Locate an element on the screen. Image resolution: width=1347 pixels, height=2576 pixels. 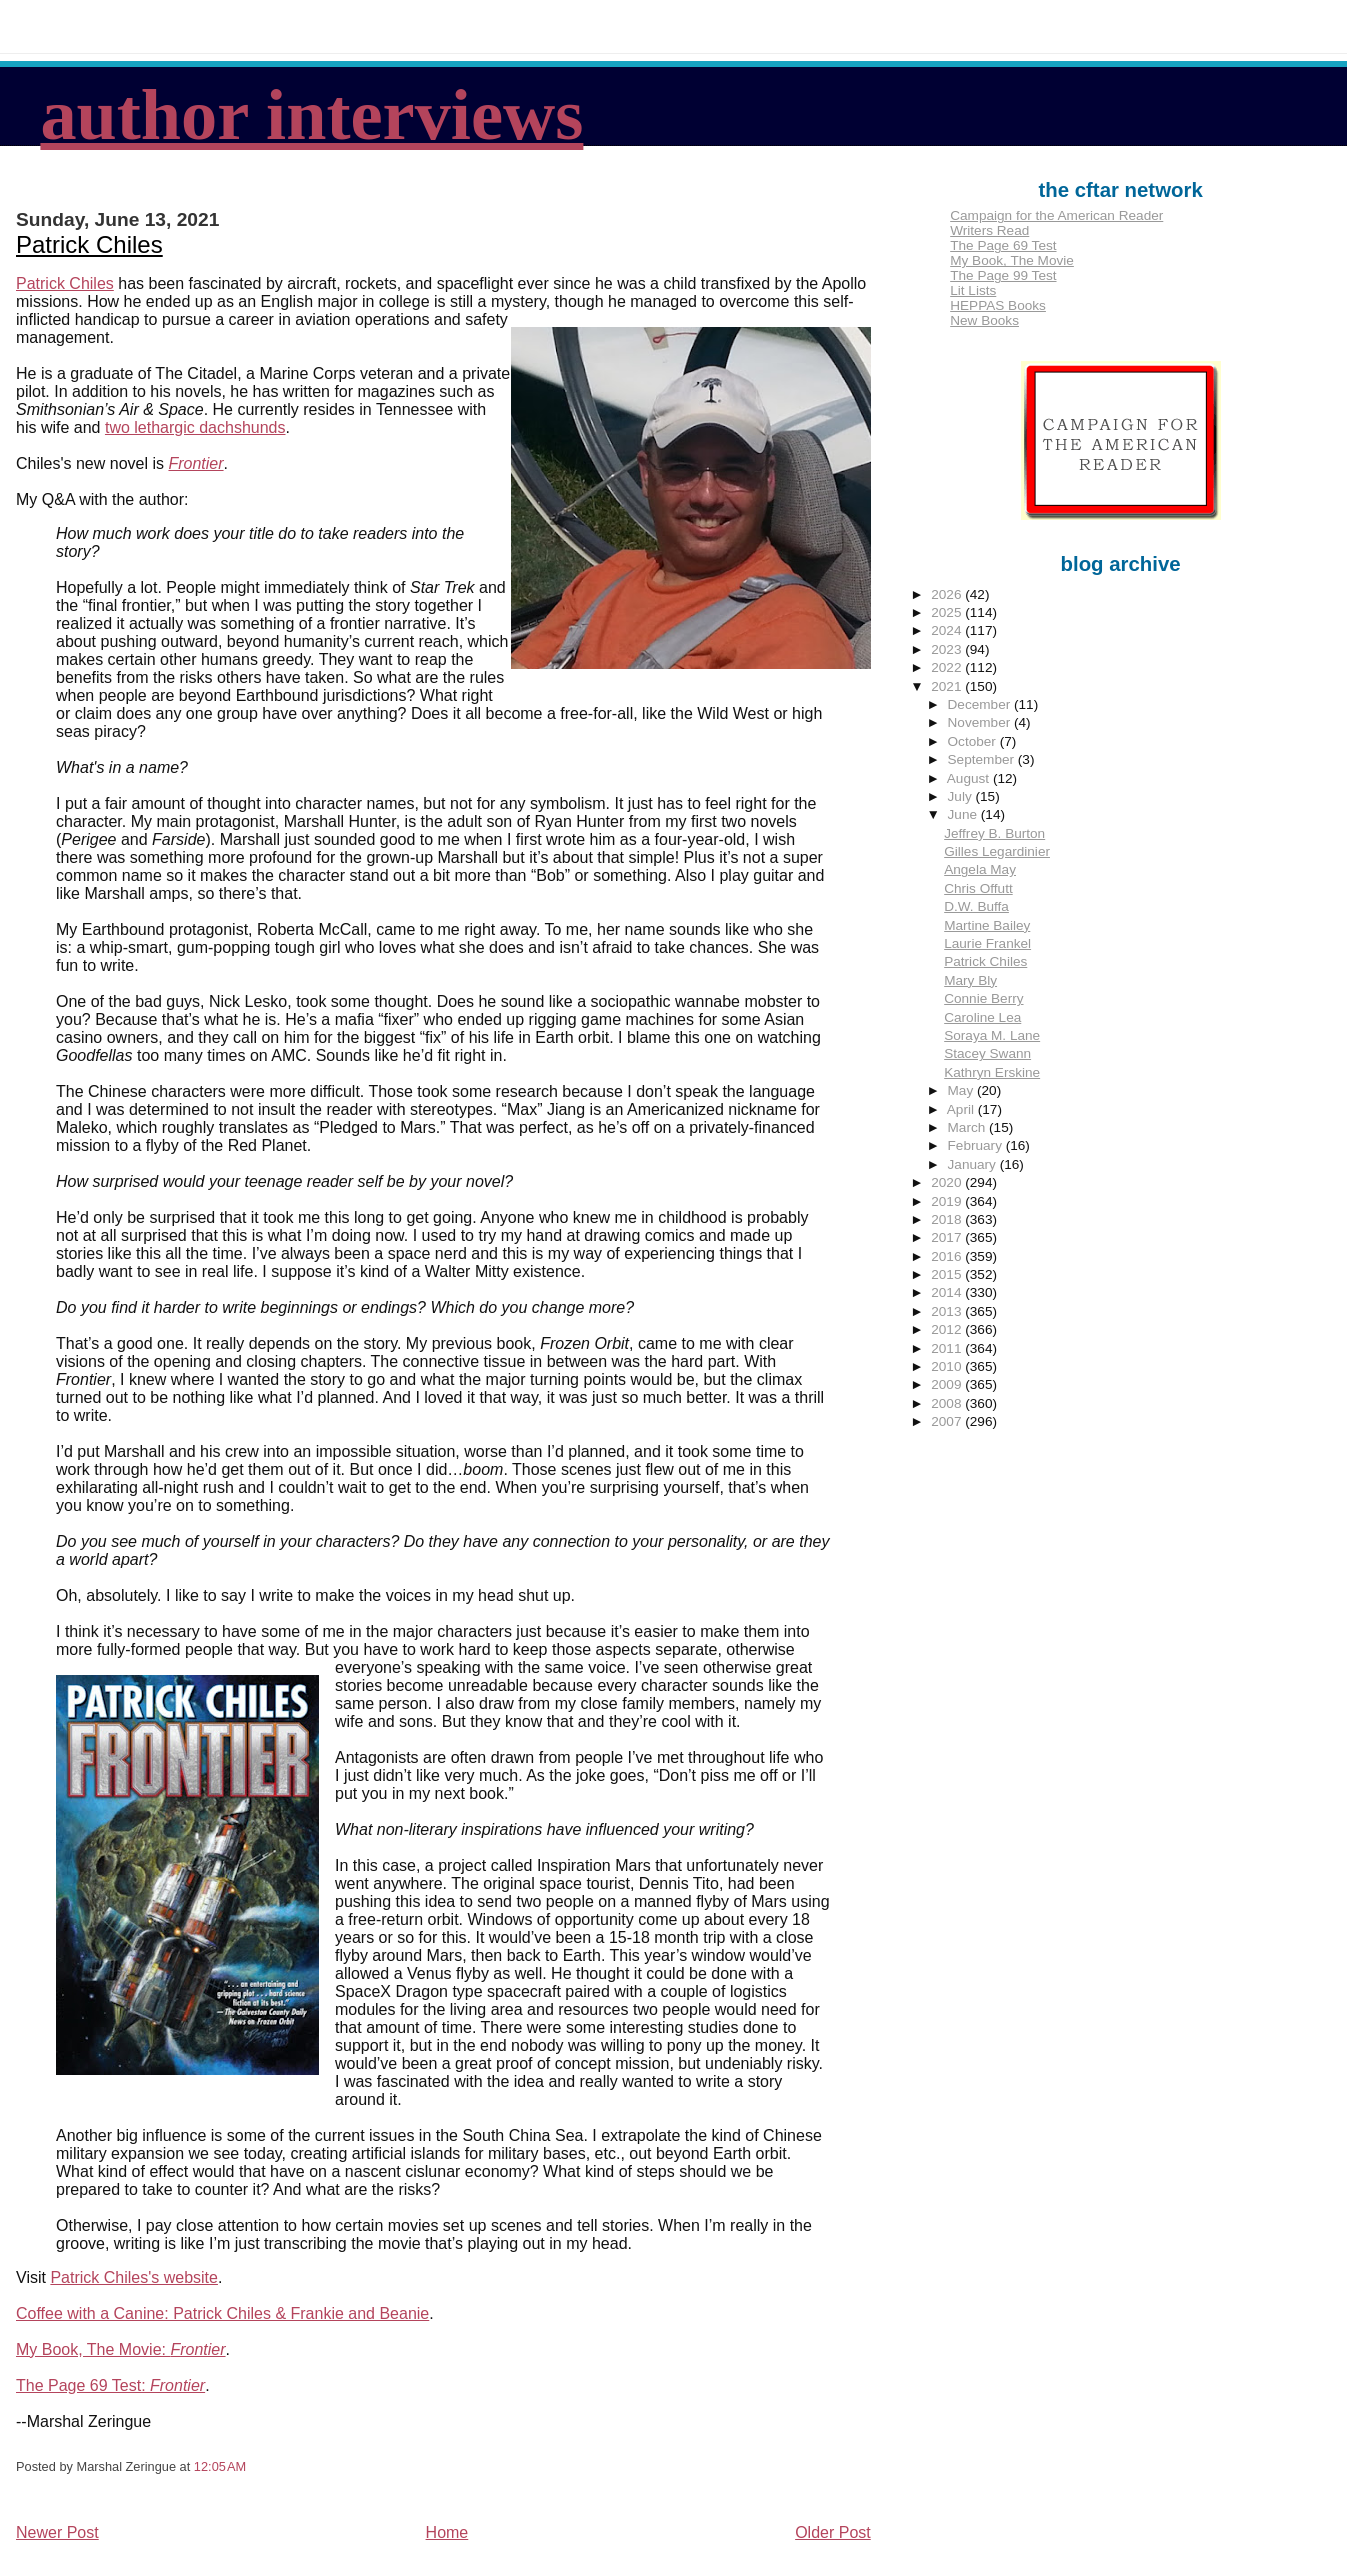
D.W. Buffa is located at coordinates (976, 906).